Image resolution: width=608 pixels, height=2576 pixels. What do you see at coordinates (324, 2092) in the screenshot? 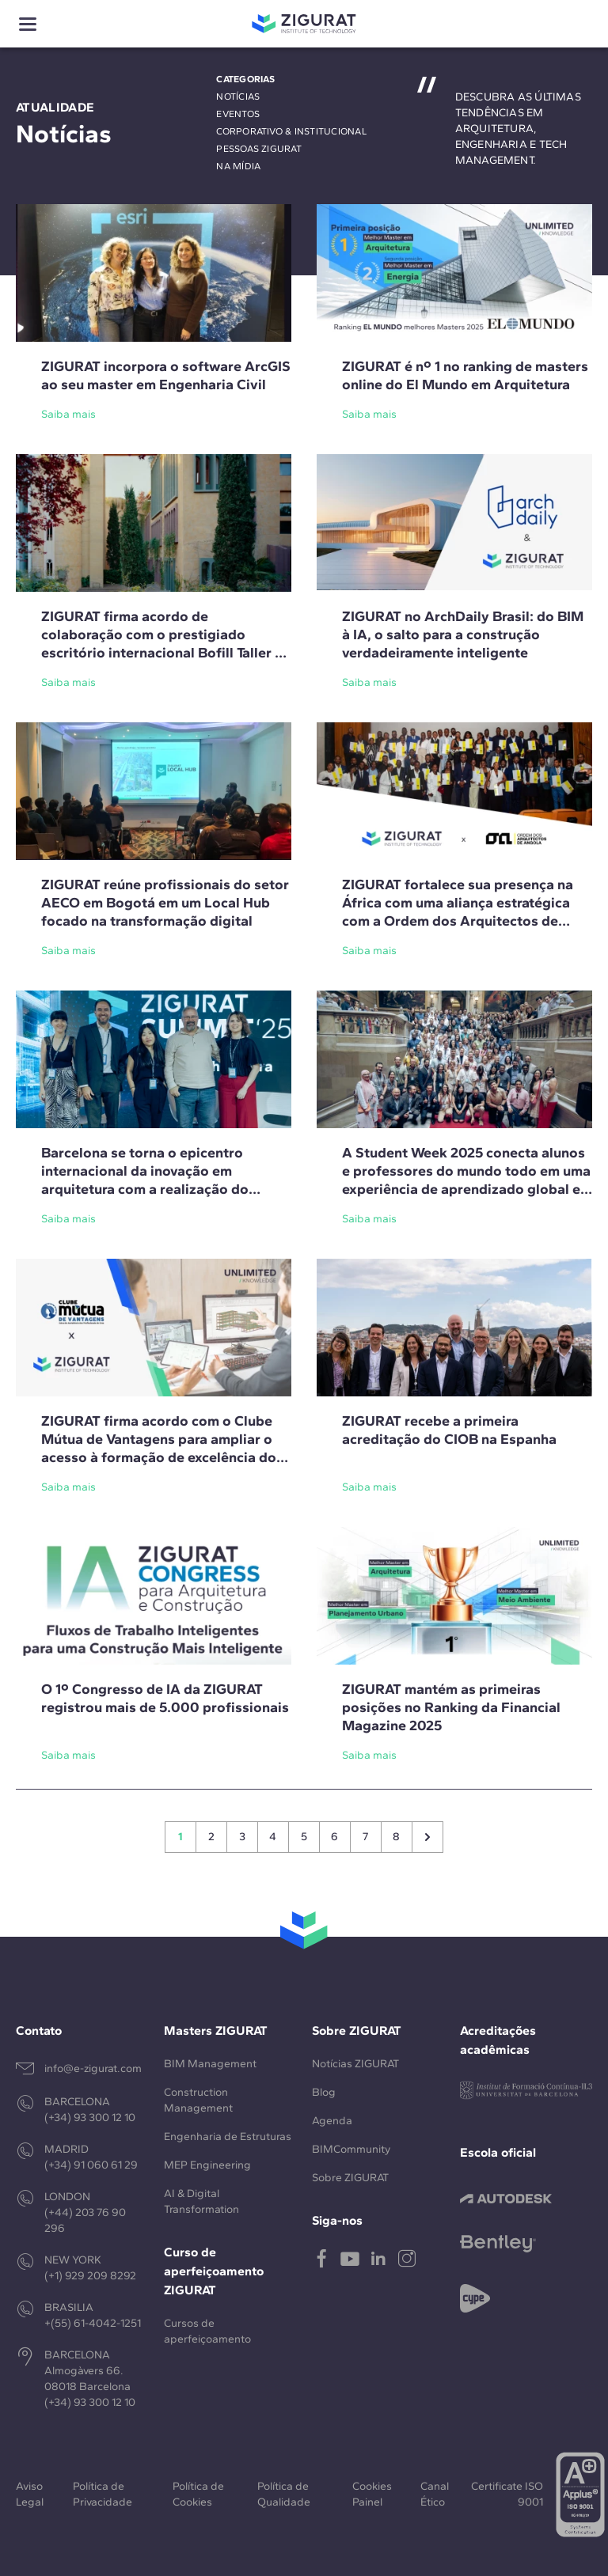
I see `Blog` at bounding box center [324, 2092].